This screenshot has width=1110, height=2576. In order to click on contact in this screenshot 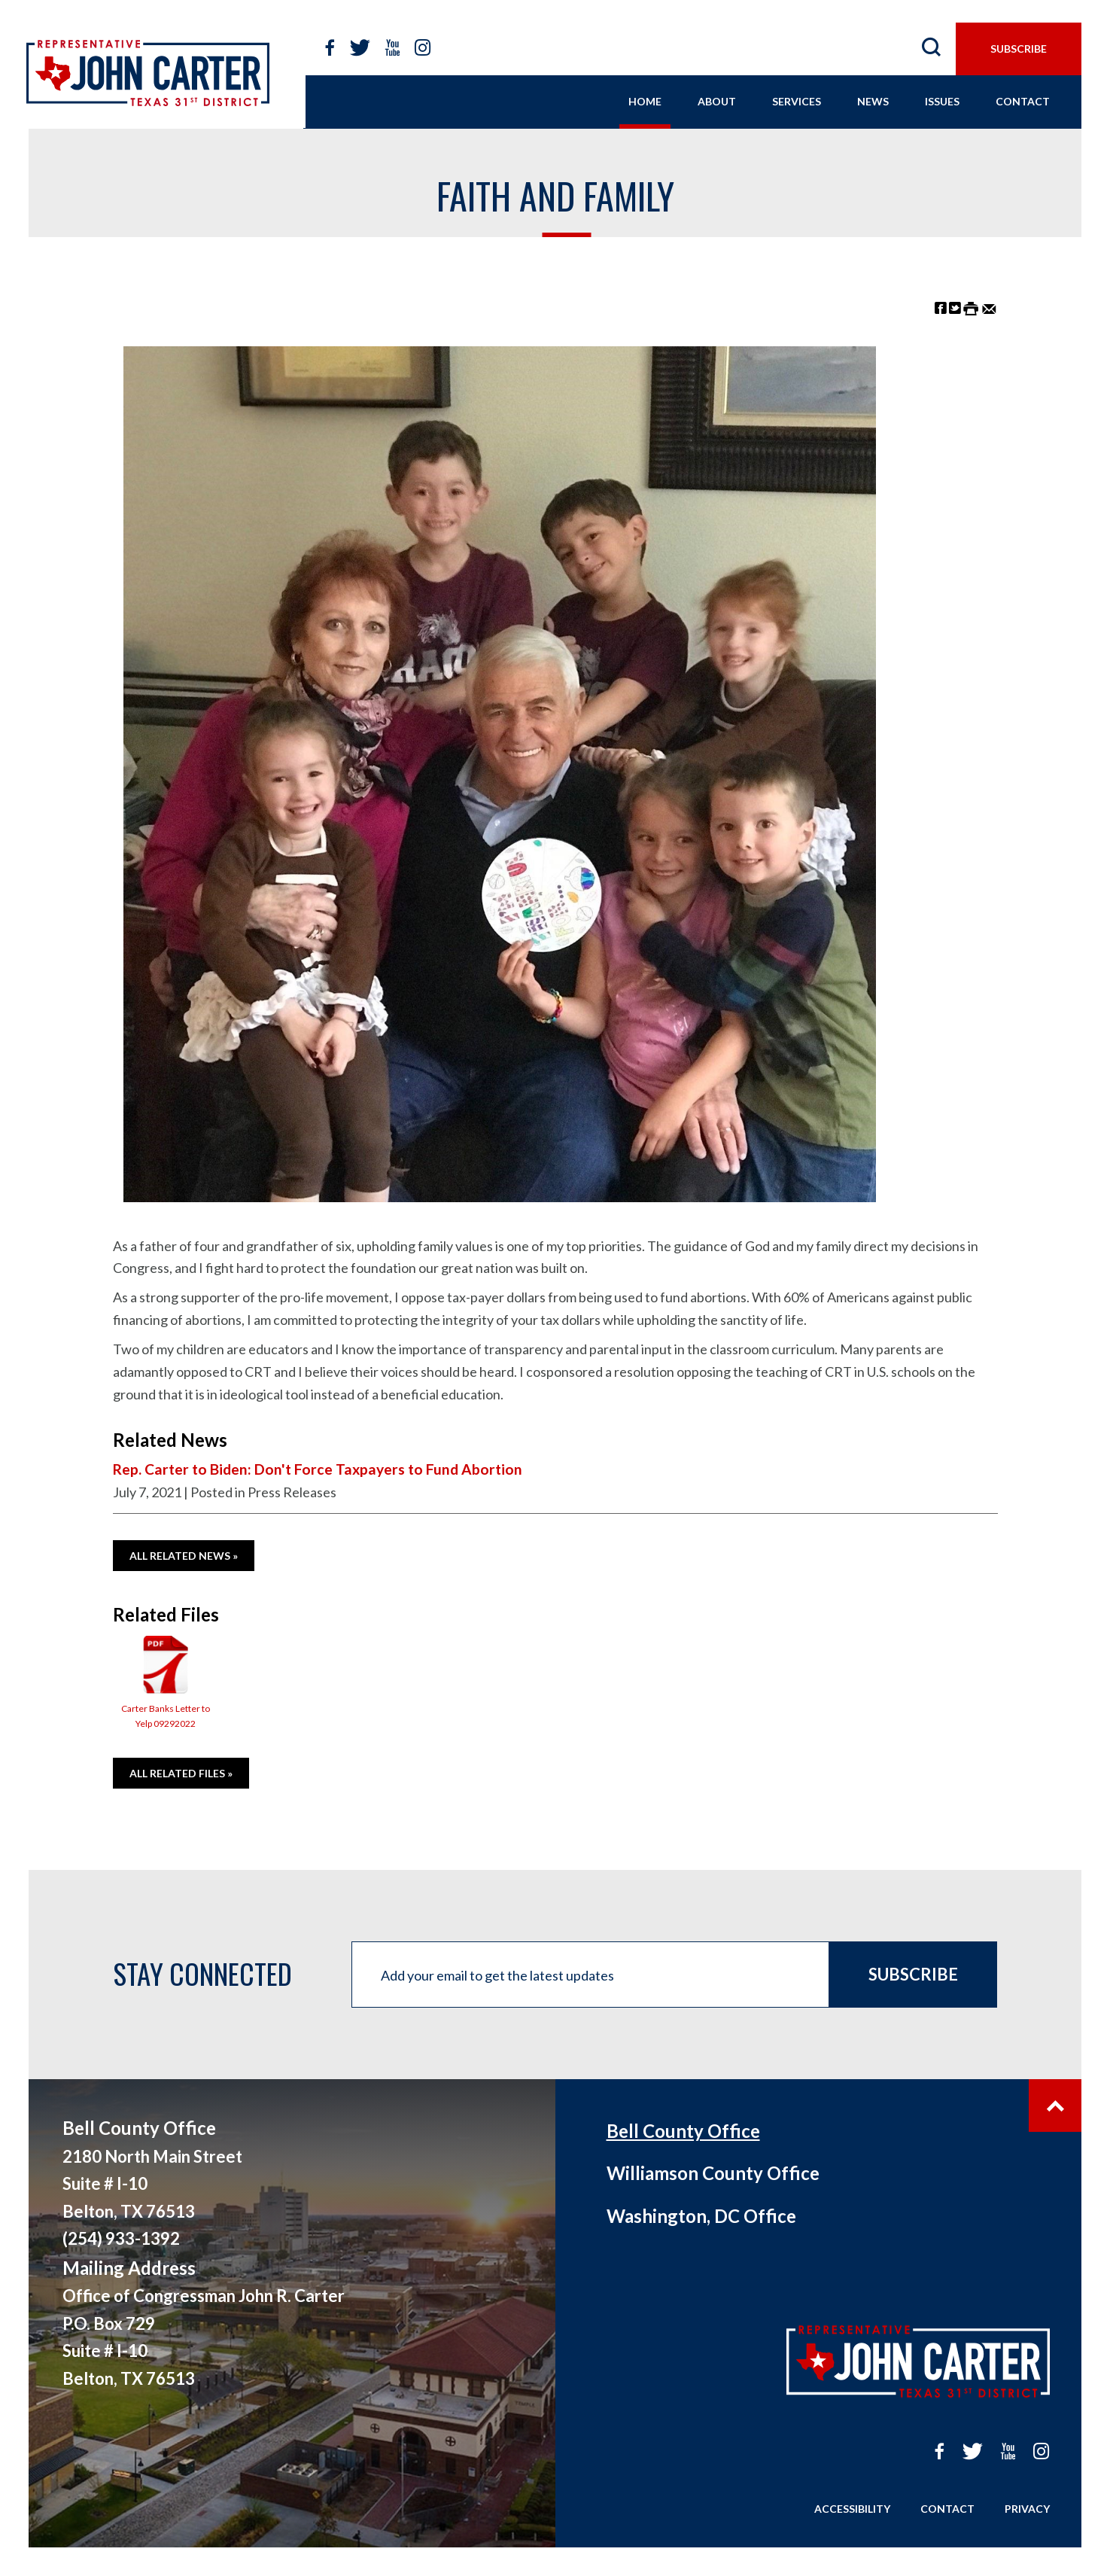, I will do `click(1023, 101)`.